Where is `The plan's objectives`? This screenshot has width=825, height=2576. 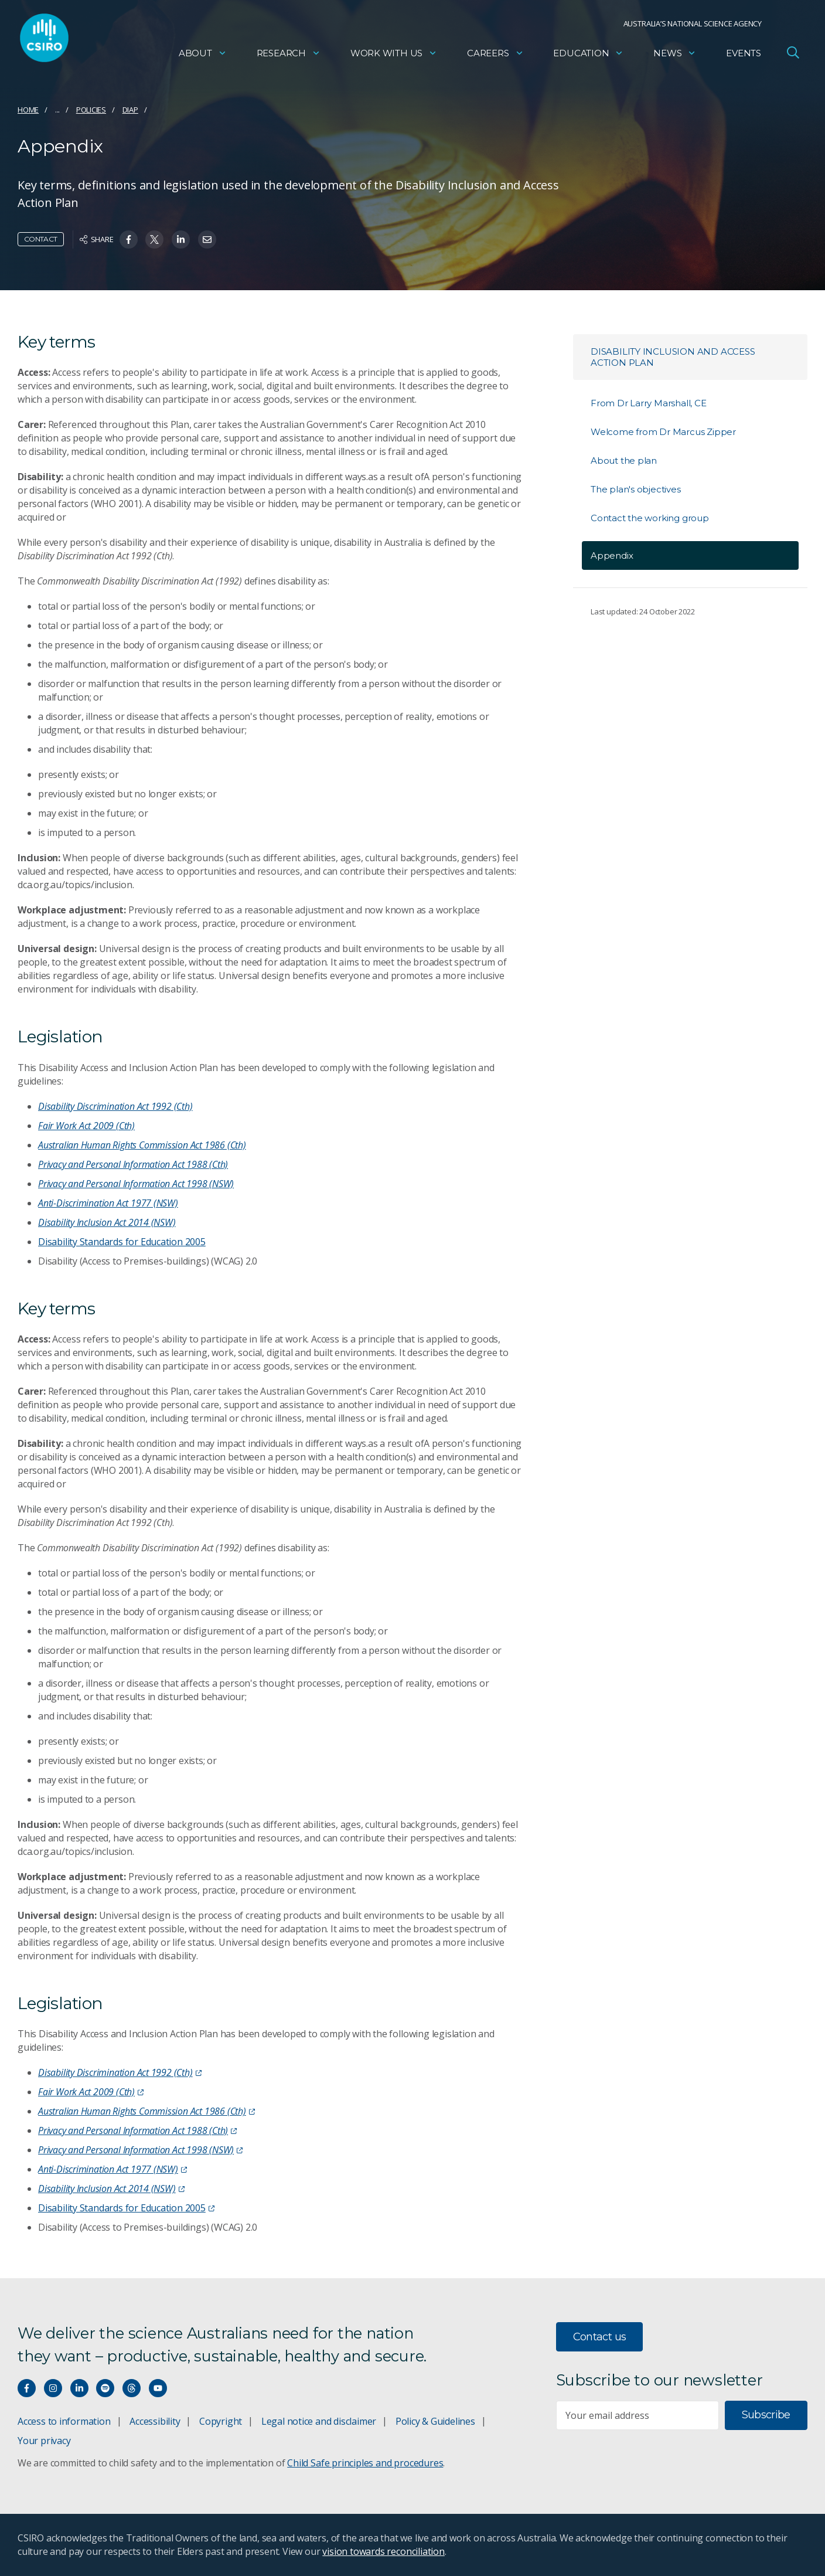 The plan's objectives is located at coordinates (636, 489).